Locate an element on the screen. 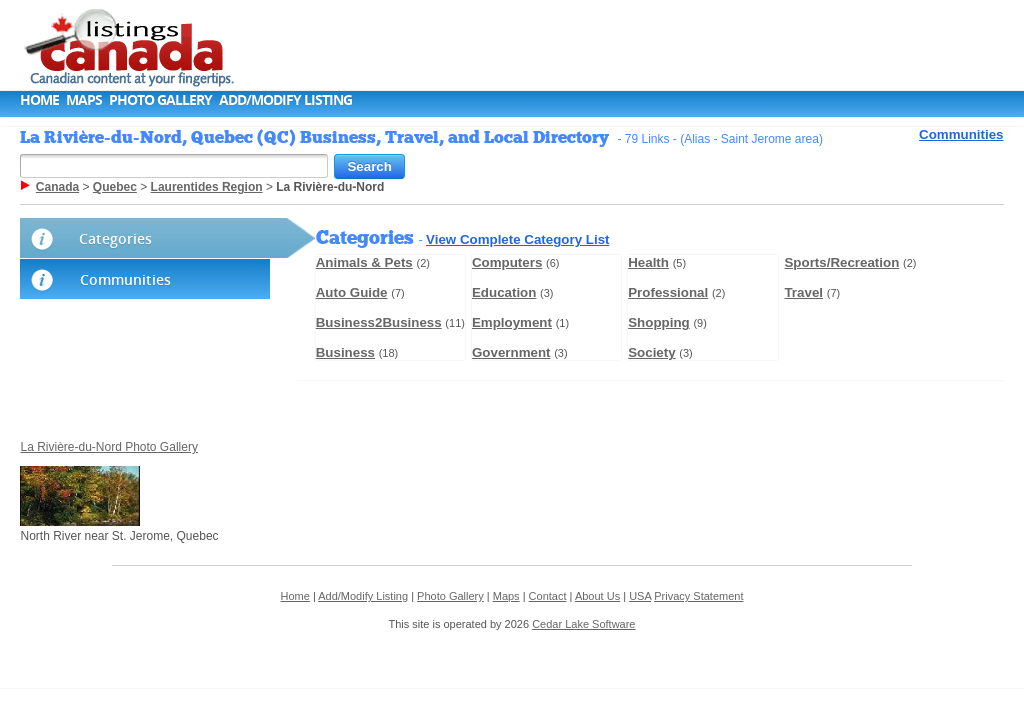 This screenshot has width=1024, height=728. Maps is located at coordinates (84, 99).